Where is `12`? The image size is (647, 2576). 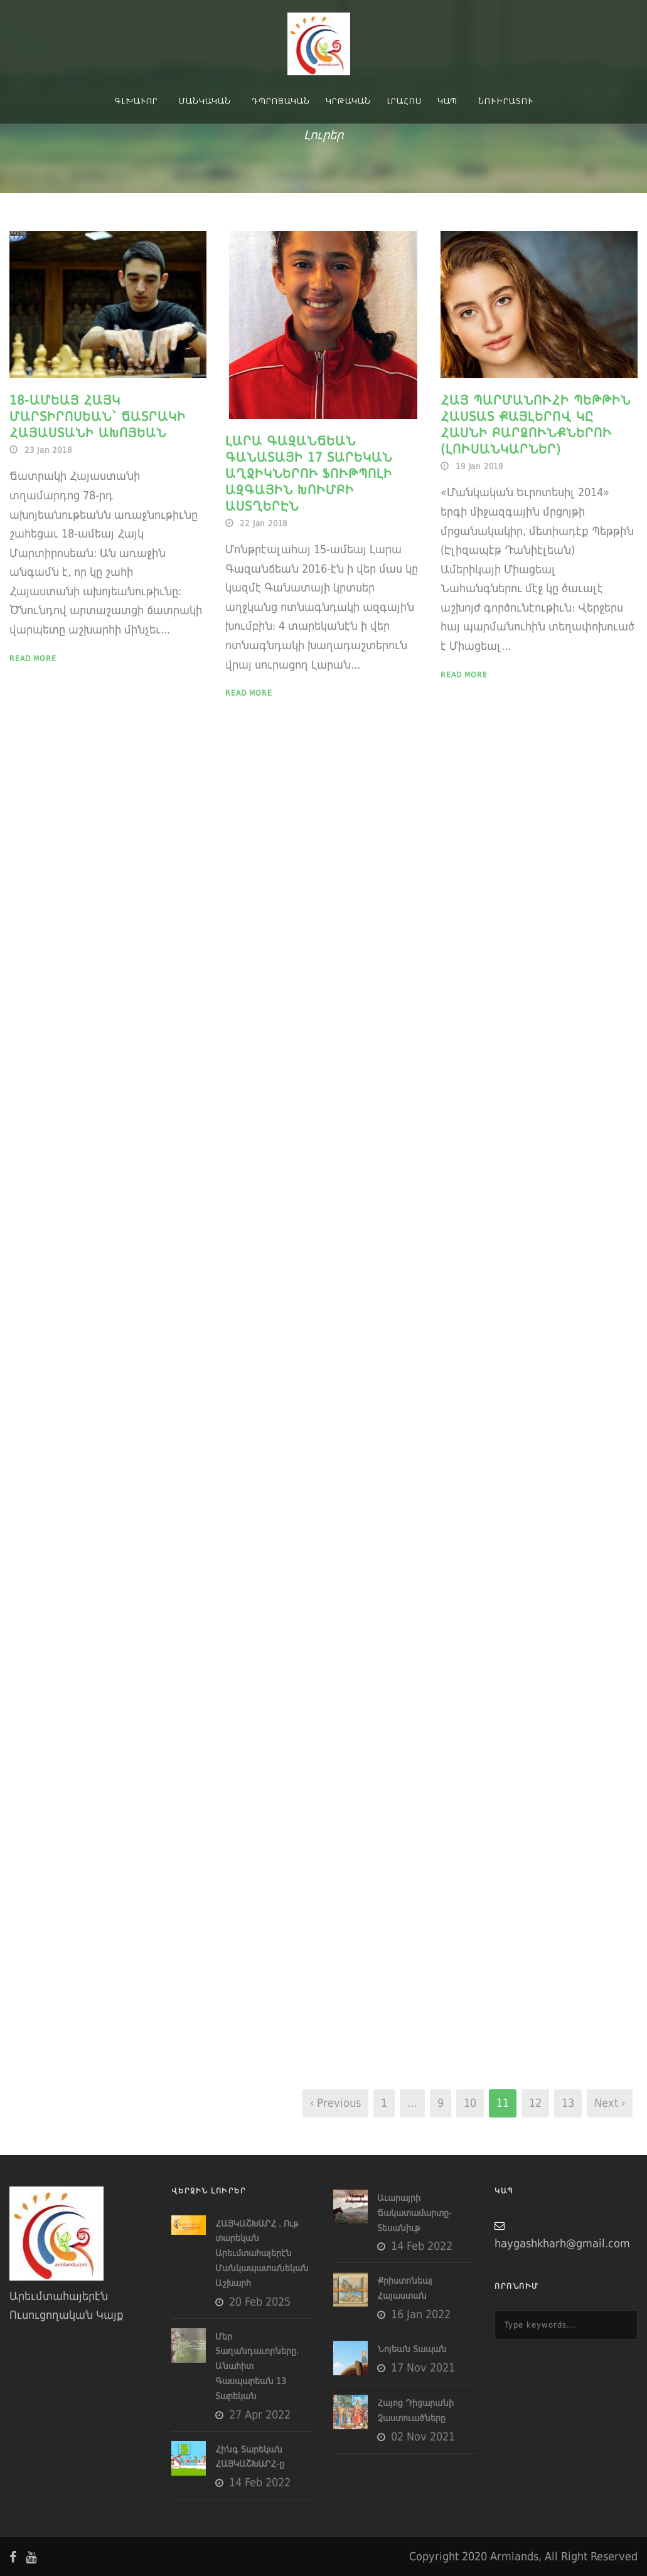 12 is located at coordinates (535, 2102).